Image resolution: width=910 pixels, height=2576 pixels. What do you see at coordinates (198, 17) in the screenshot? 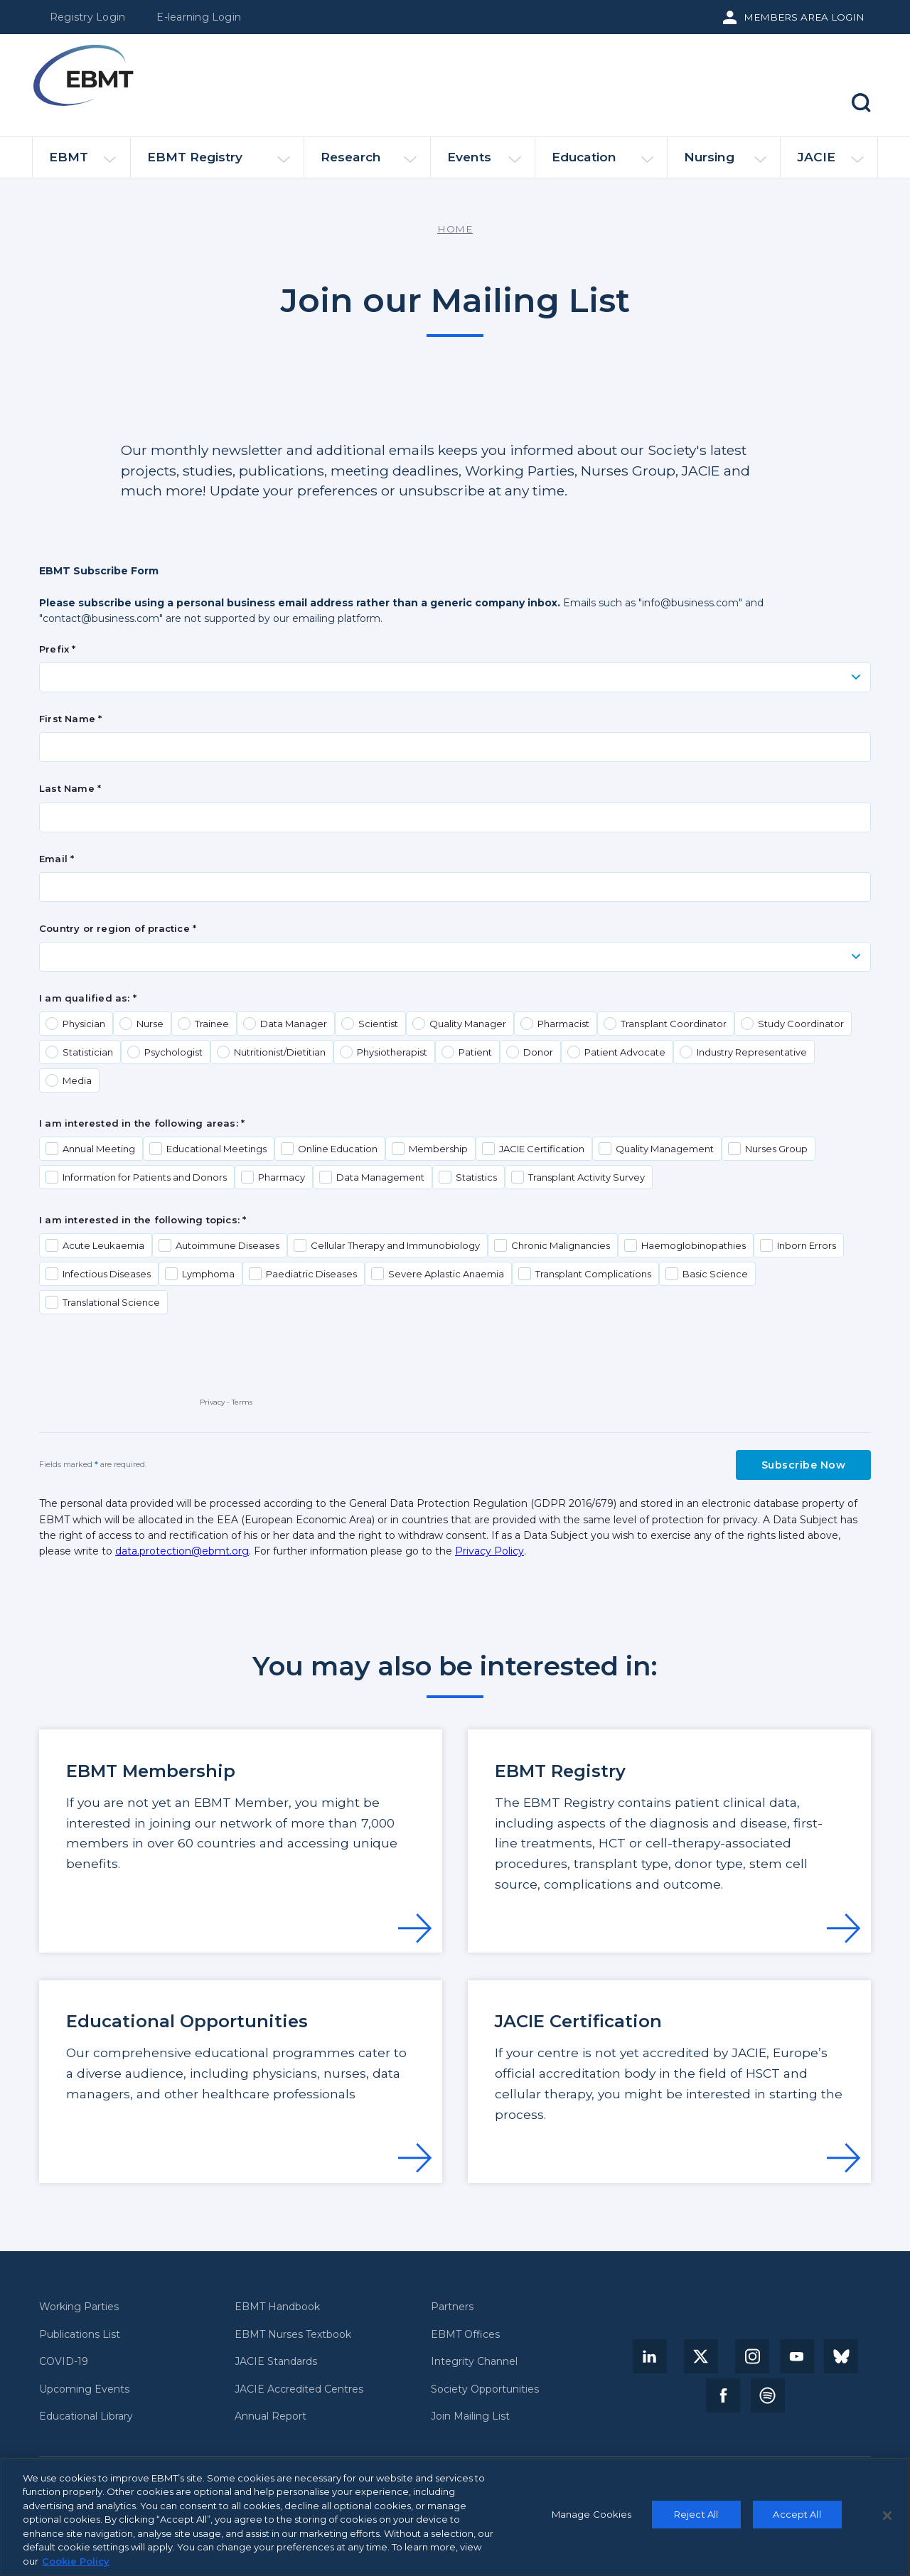
I see `E-learning Login` at bounding box center [198, 17].